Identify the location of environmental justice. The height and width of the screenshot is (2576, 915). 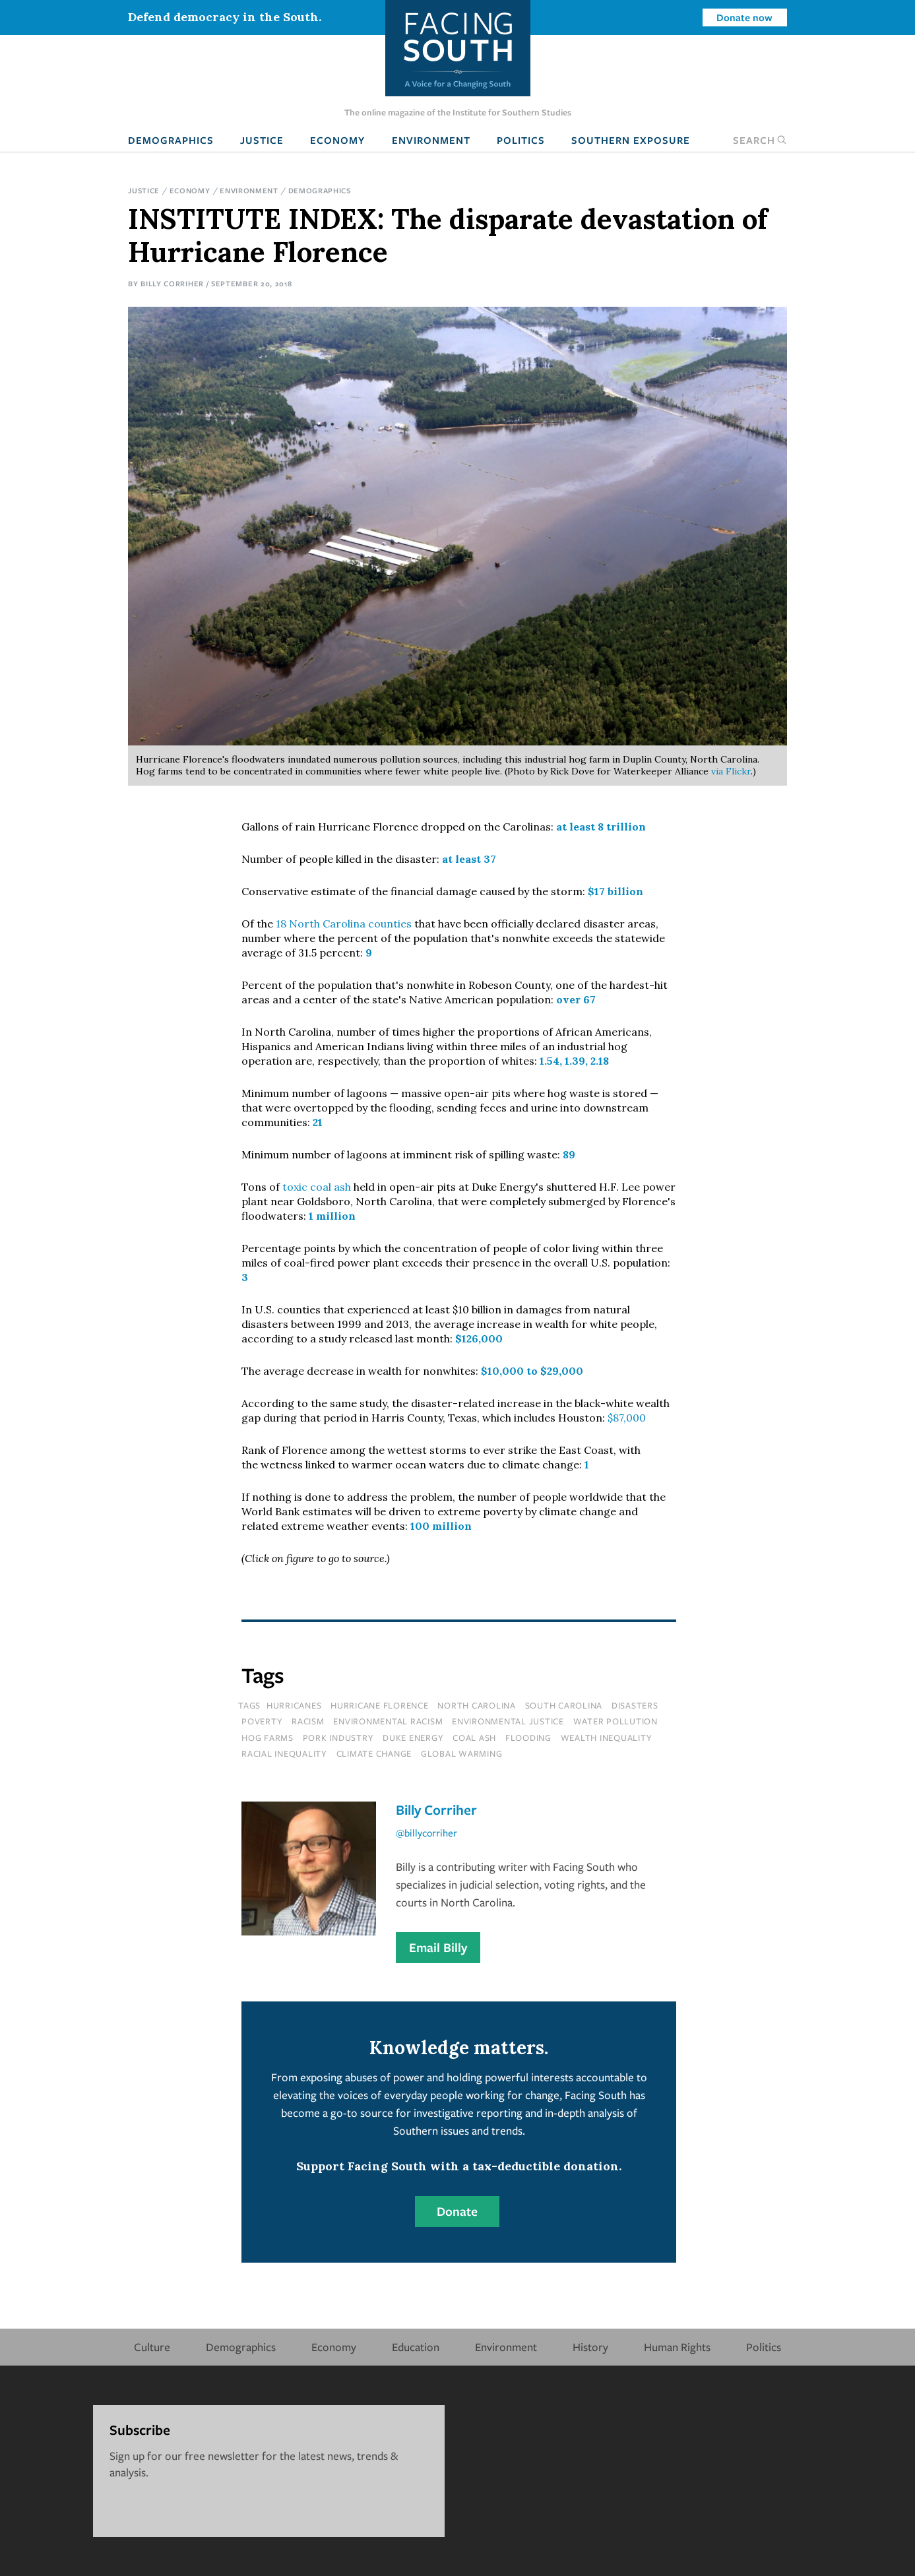
(508, 1721).